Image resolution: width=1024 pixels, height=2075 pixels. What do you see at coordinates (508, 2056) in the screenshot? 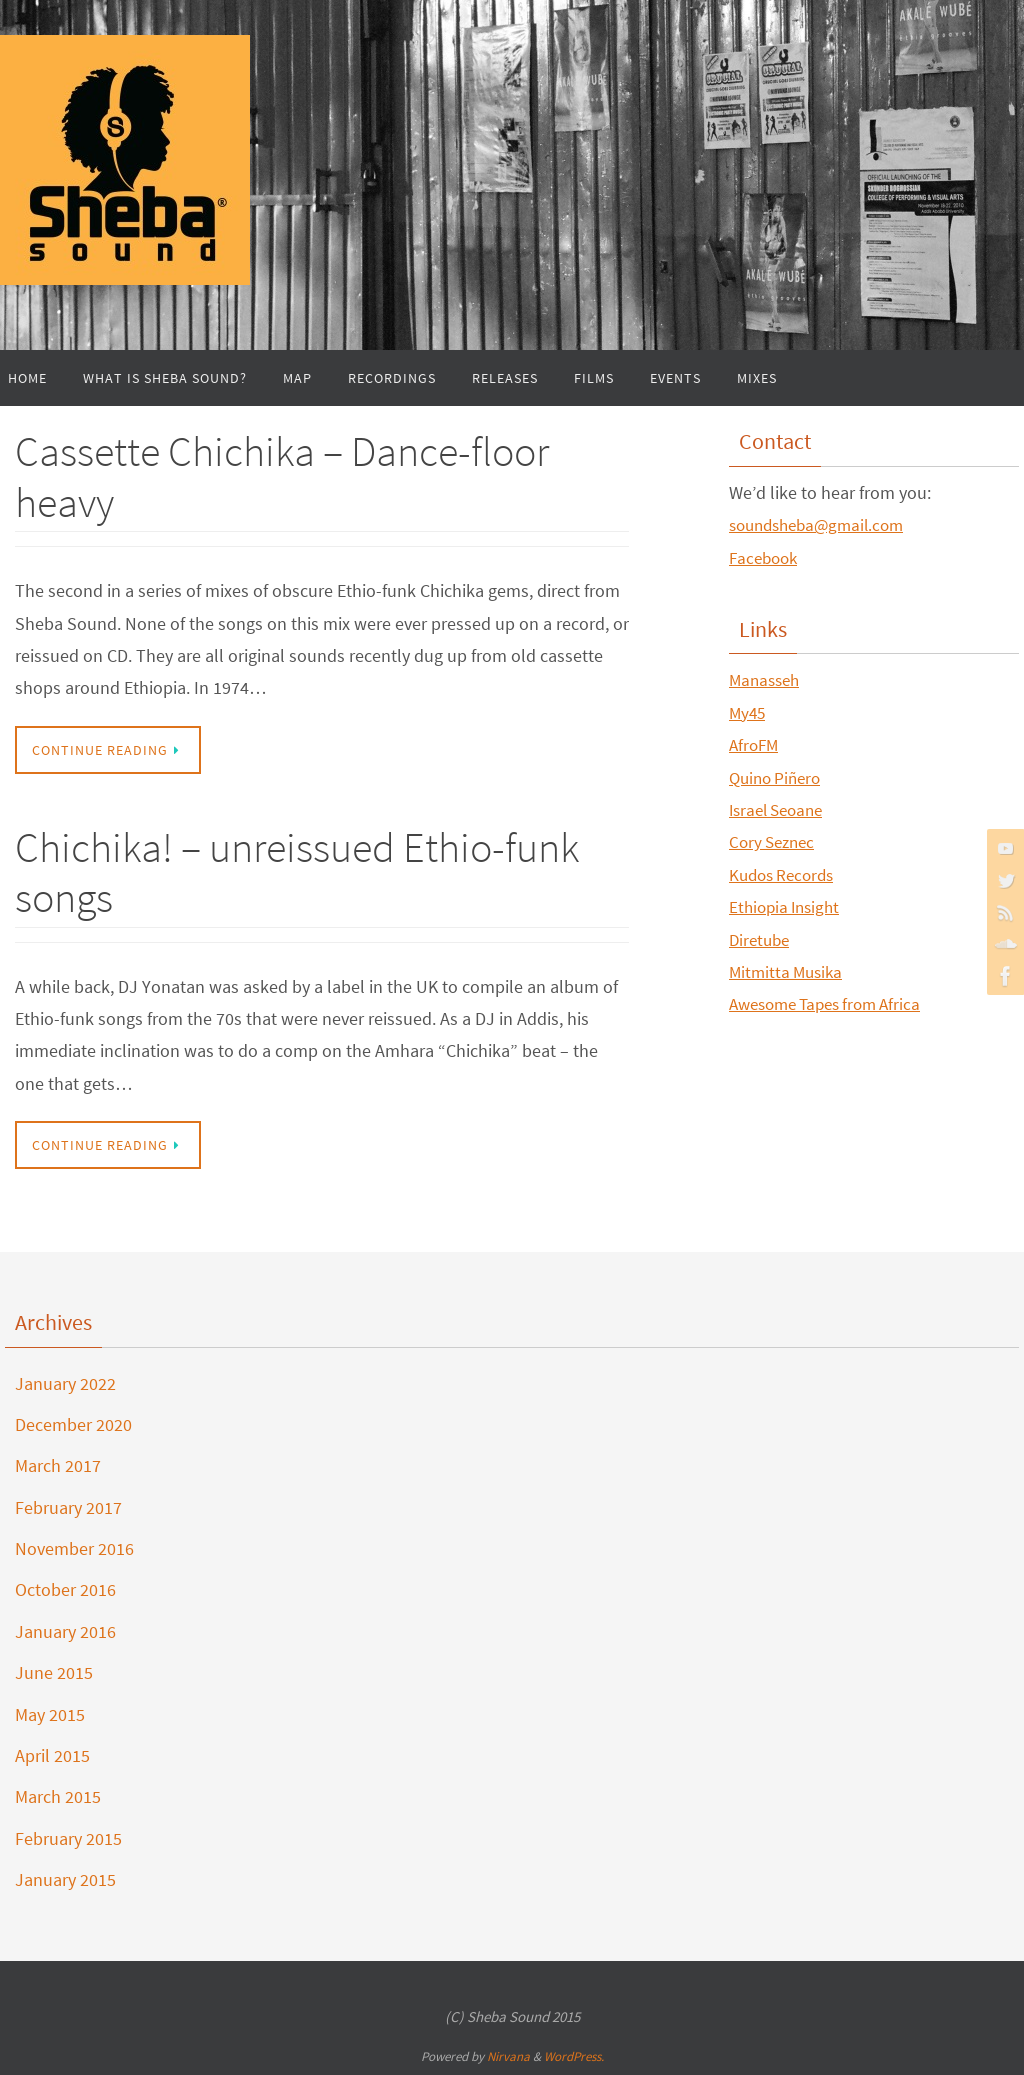
I see `Nirvana` at bounding box center [508, 2056].